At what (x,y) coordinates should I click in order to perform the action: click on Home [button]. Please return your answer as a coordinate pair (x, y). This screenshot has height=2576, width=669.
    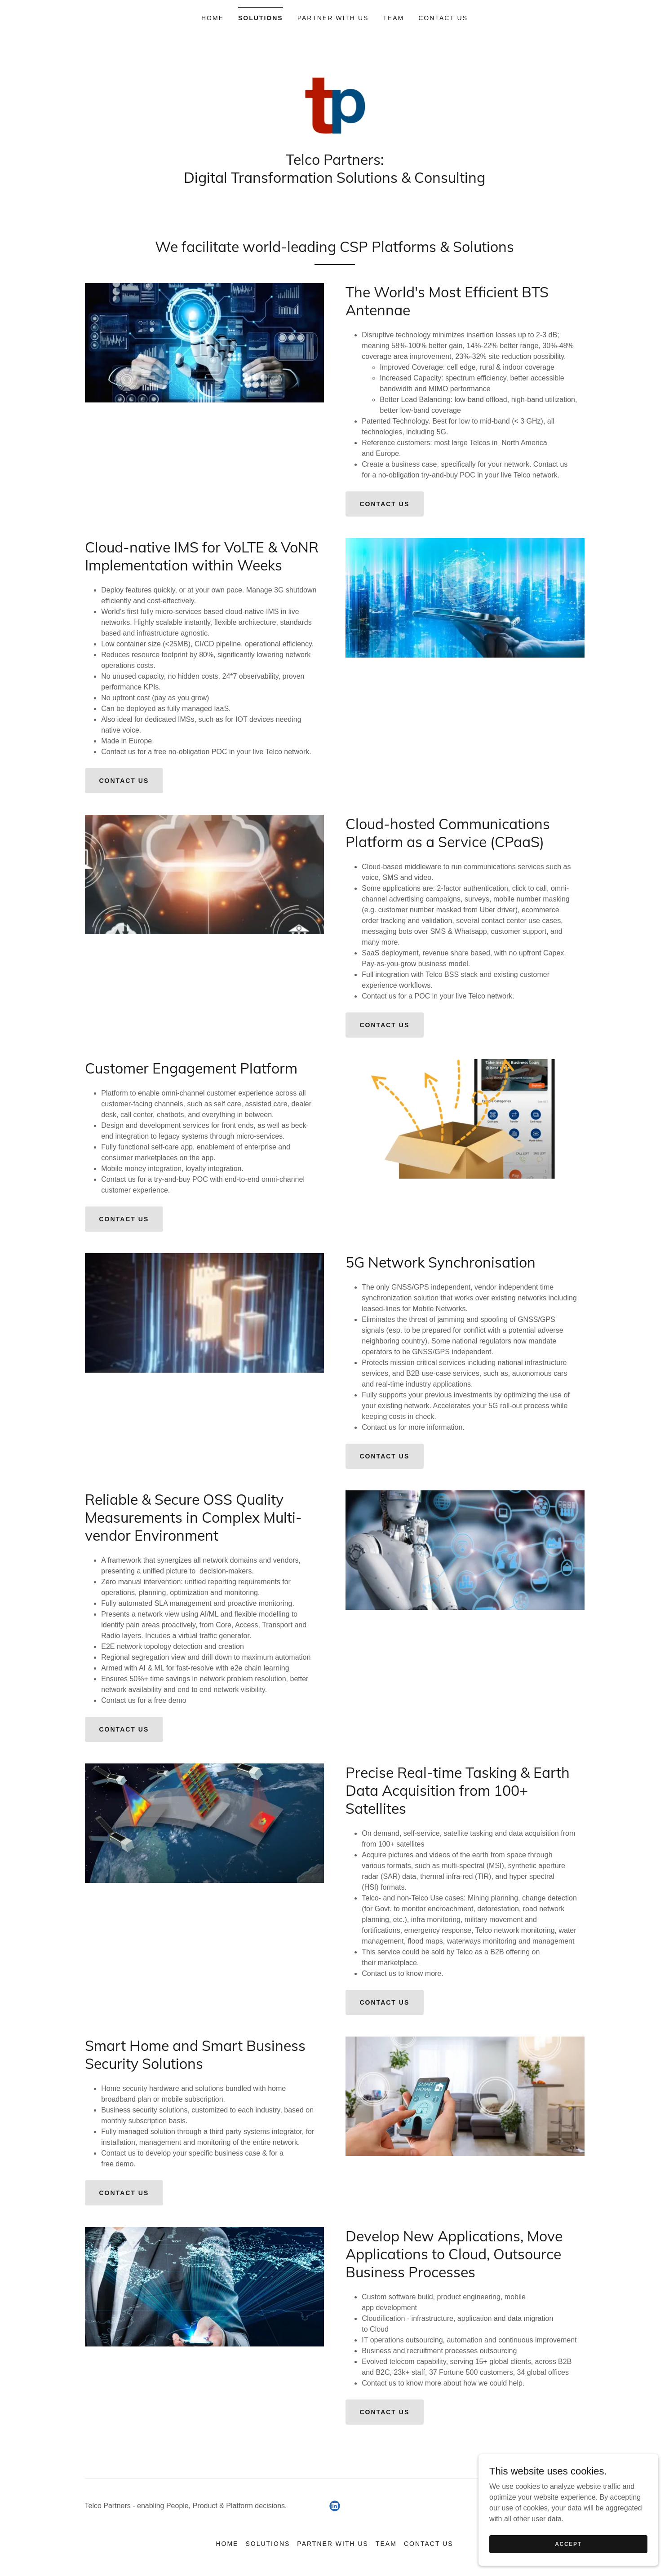
    Looking at the image, I should click on (227, 2543).